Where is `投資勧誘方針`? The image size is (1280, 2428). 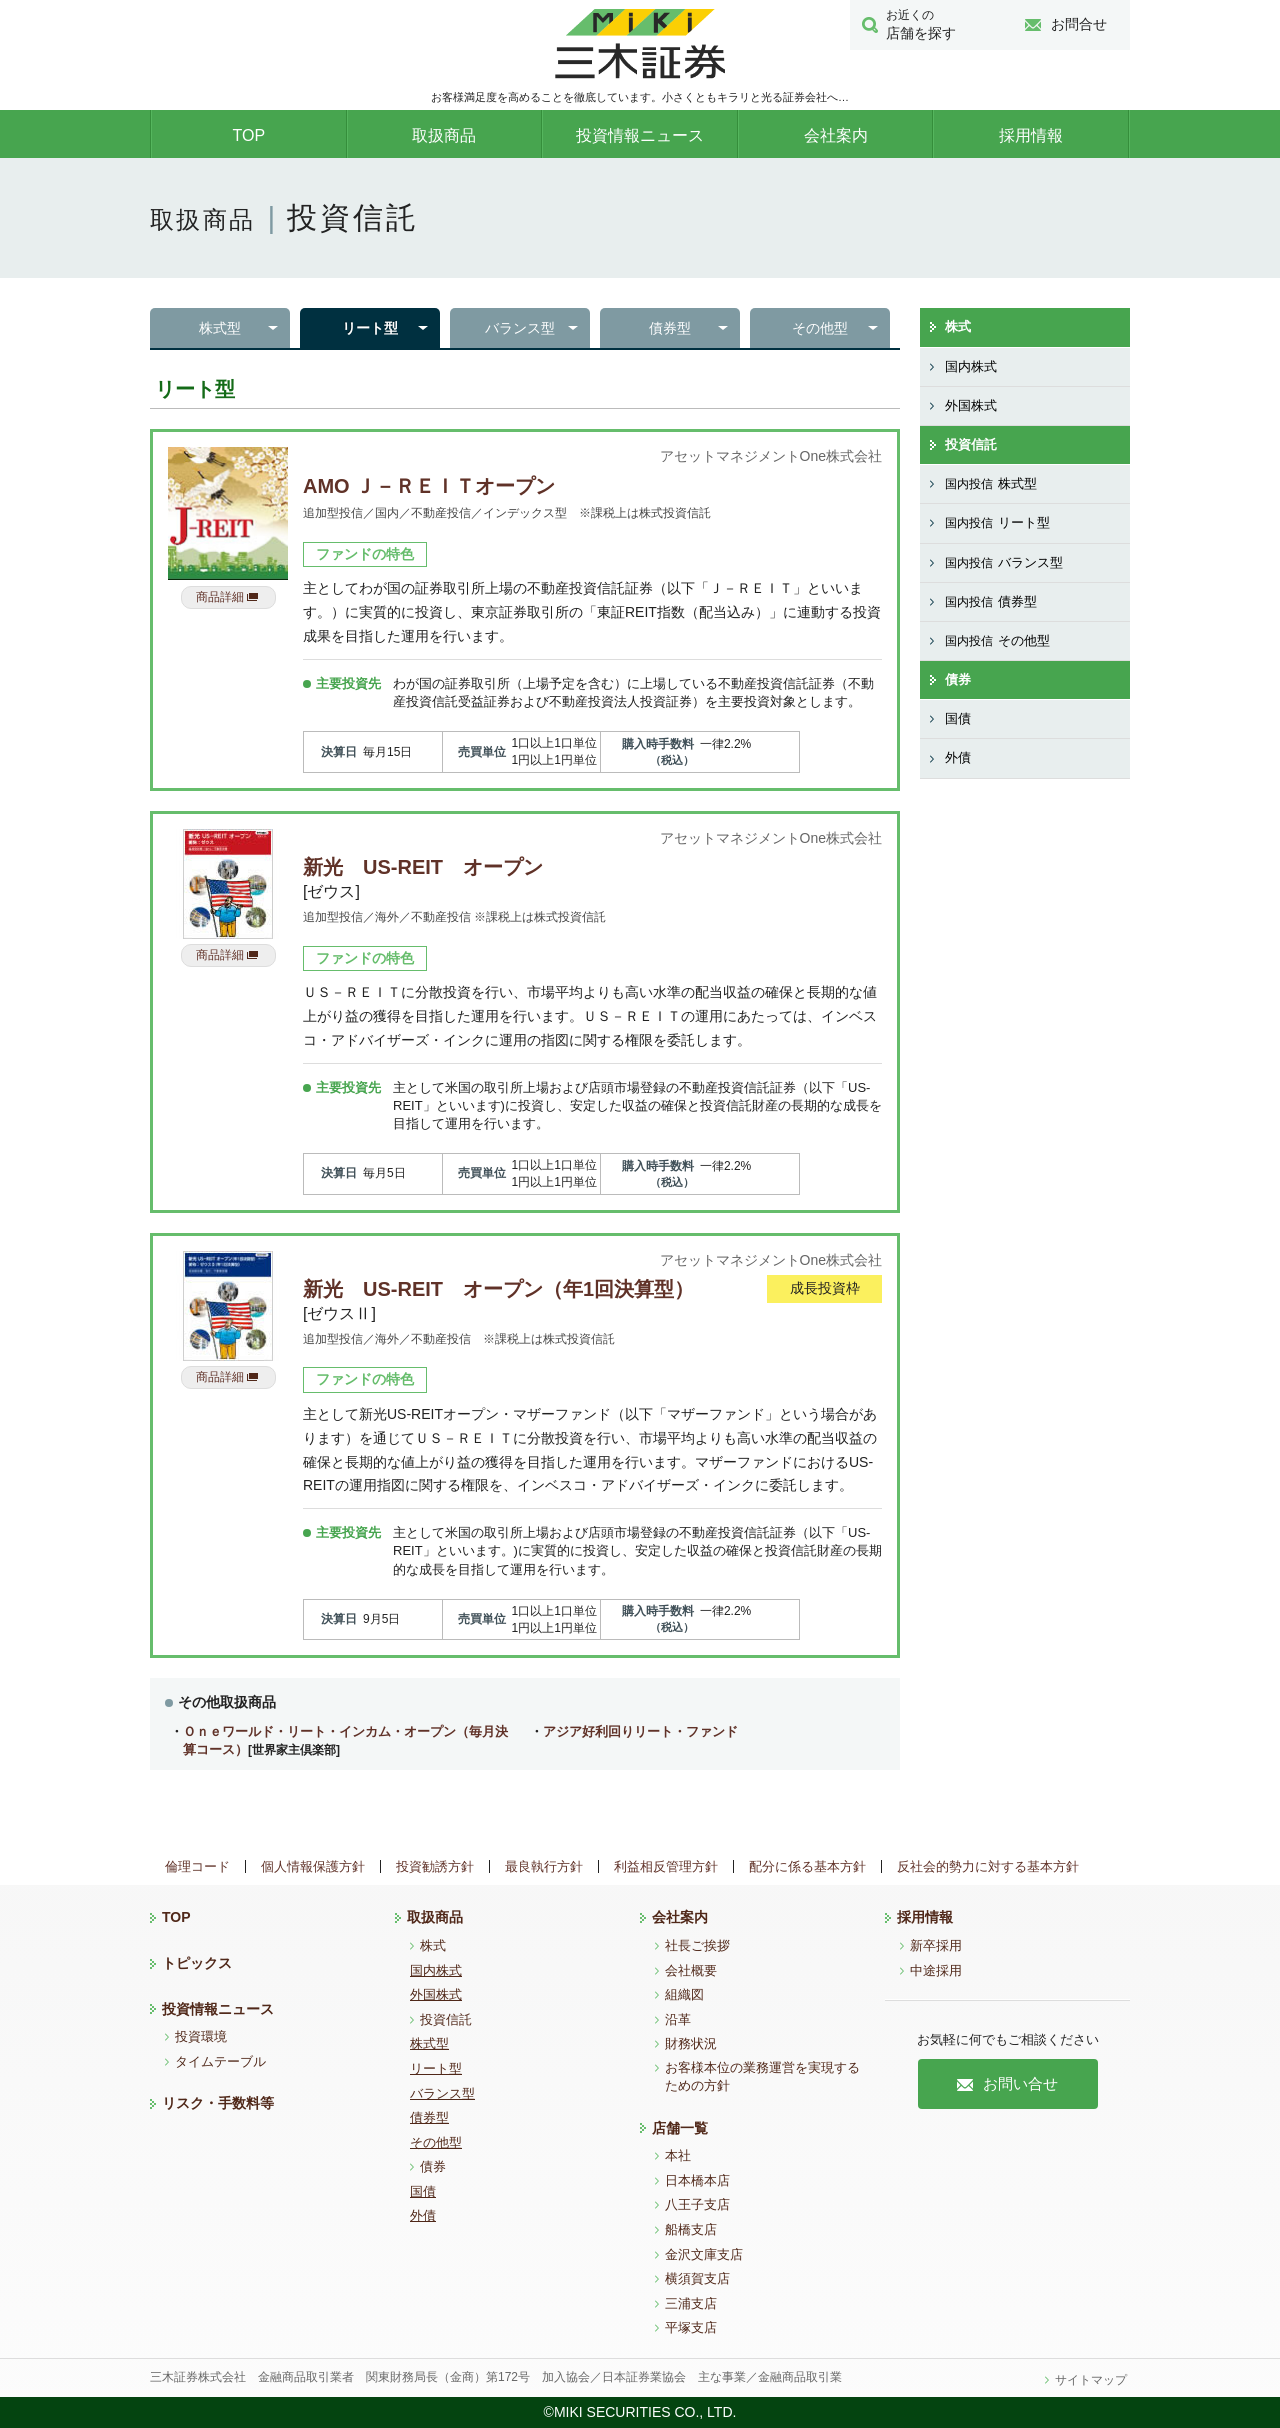
投資勧誘方針 is located at coordinates (435, 1866).